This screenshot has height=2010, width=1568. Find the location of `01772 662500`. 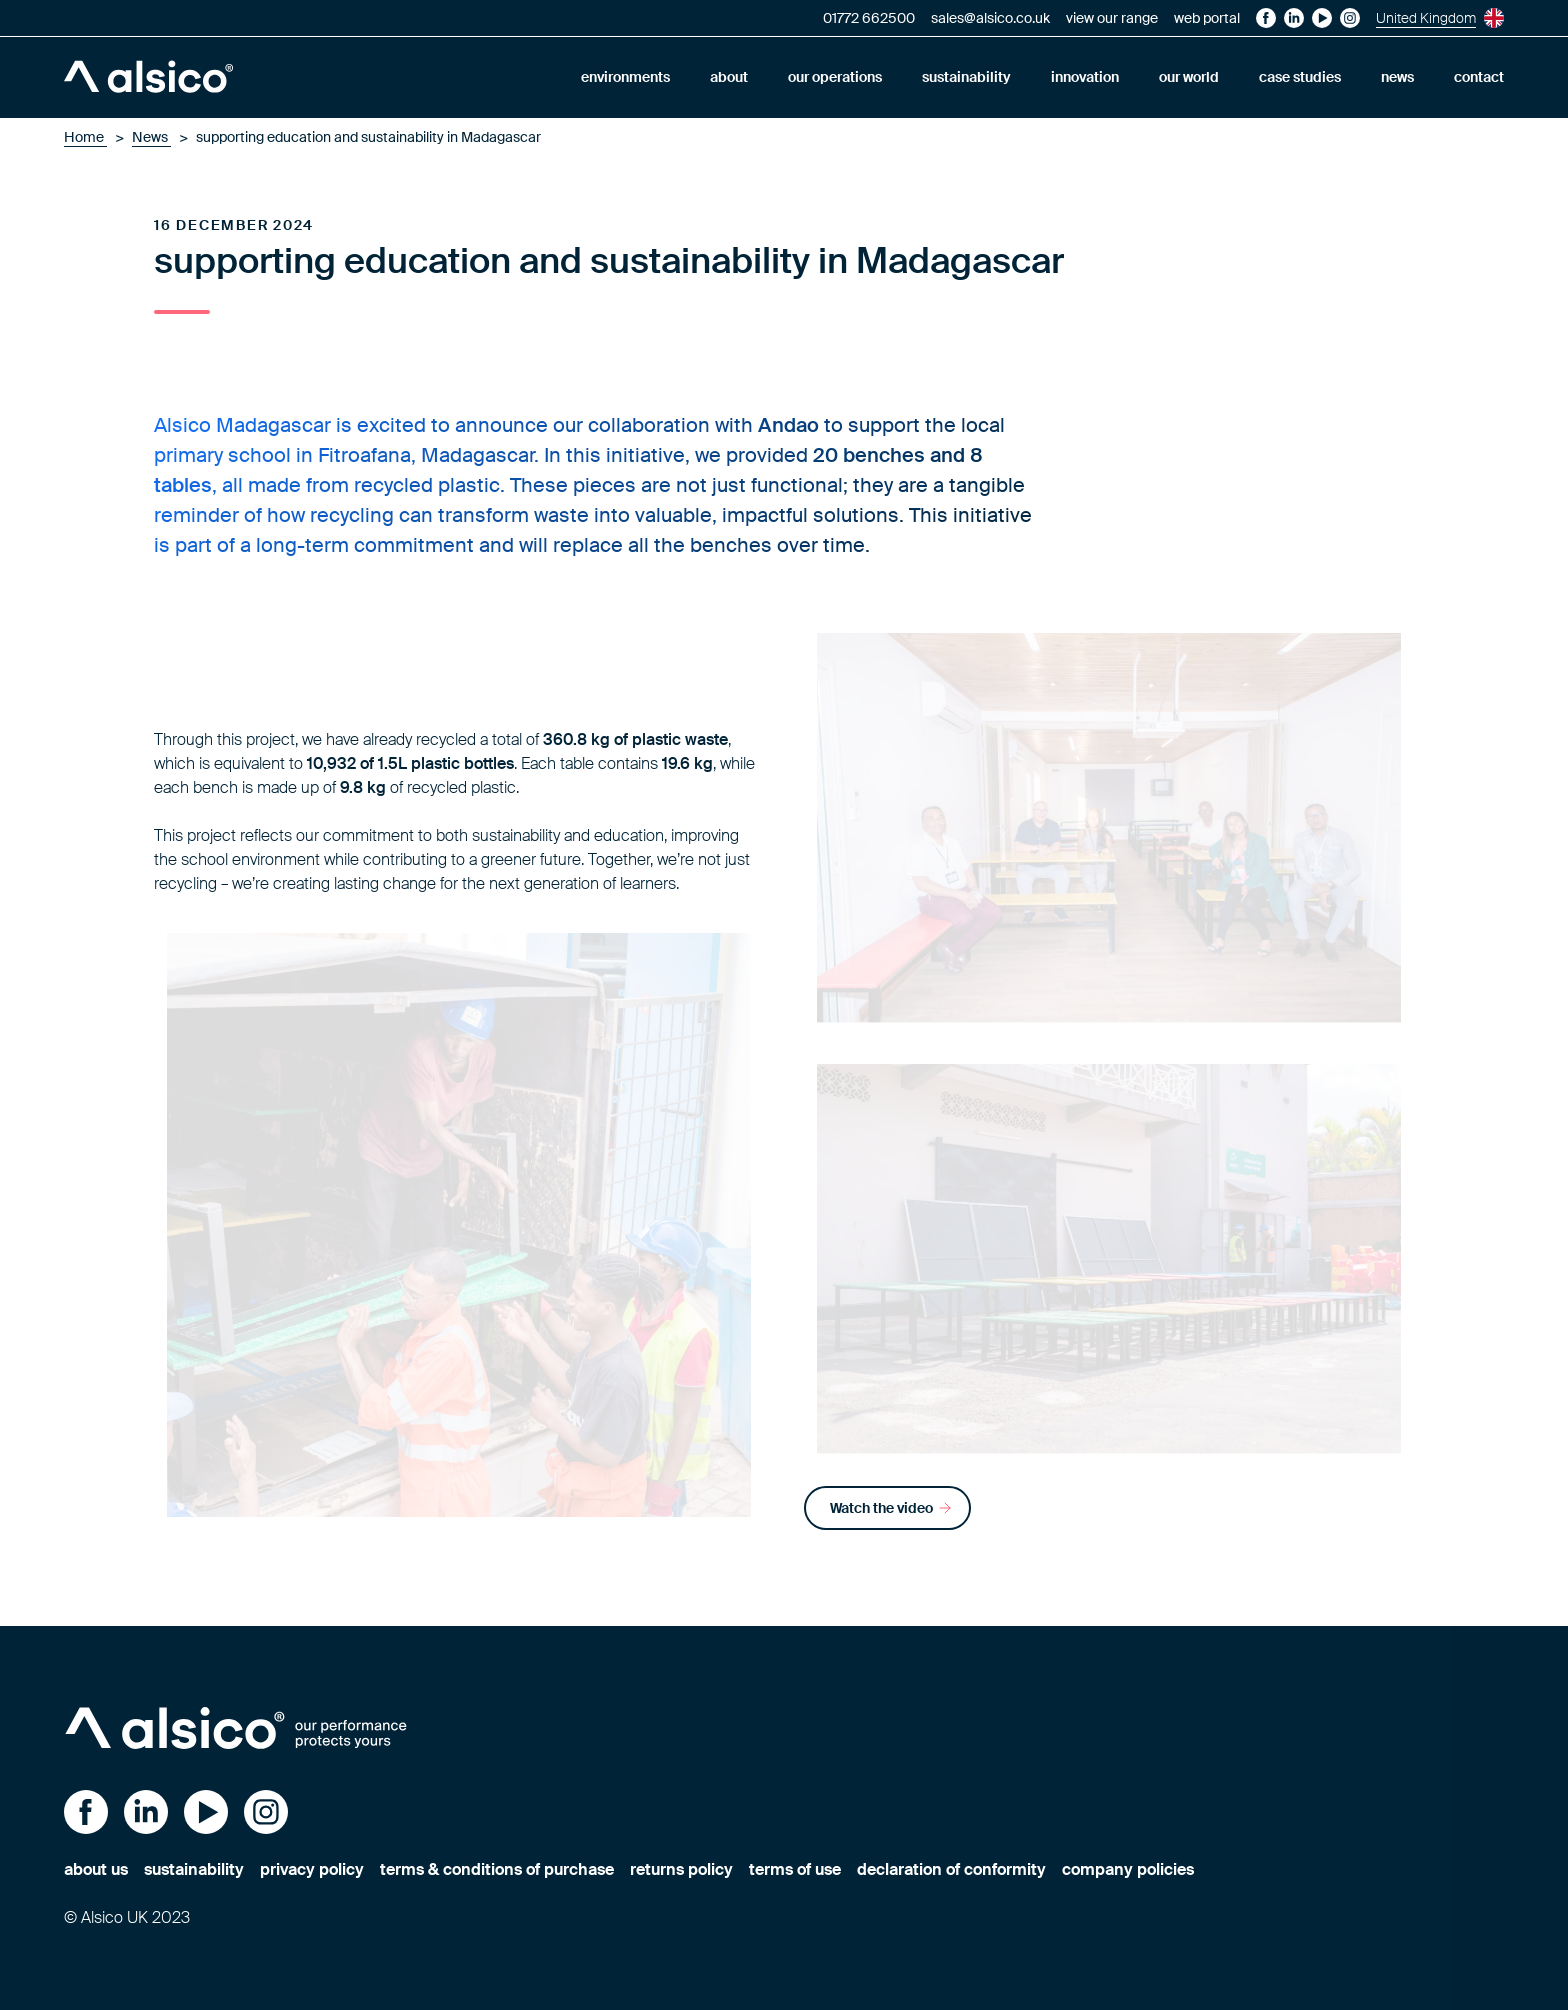

01772 662500 is located at coordinates (869, 18).